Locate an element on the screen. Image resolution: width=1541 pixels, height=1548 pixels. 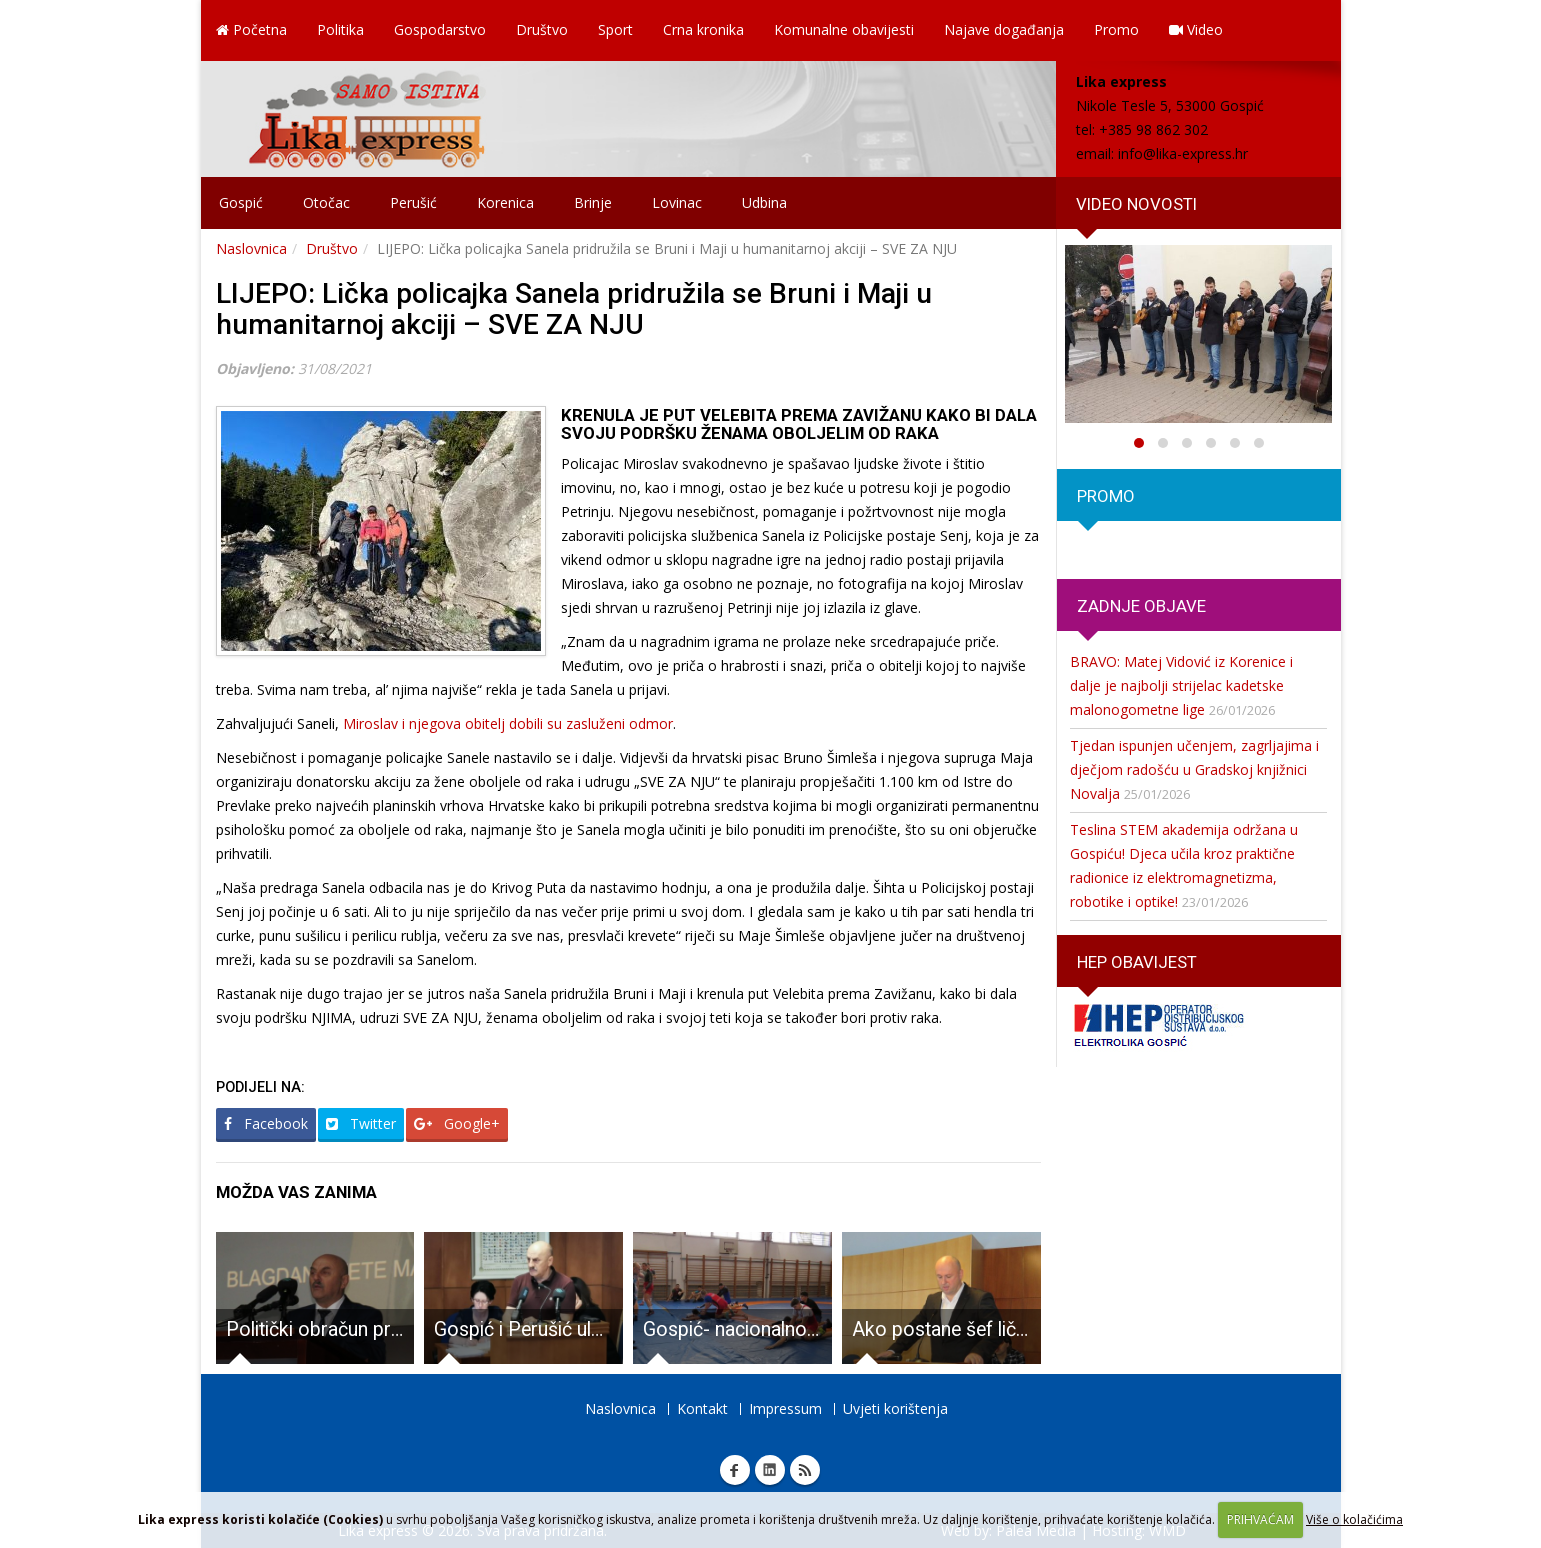
LIJEPO: Lička policajka Sanela pridružila se Bruni i Maji u humanitarnoj akciji – SVE ZA NJU is located at coordinates (574, 309).